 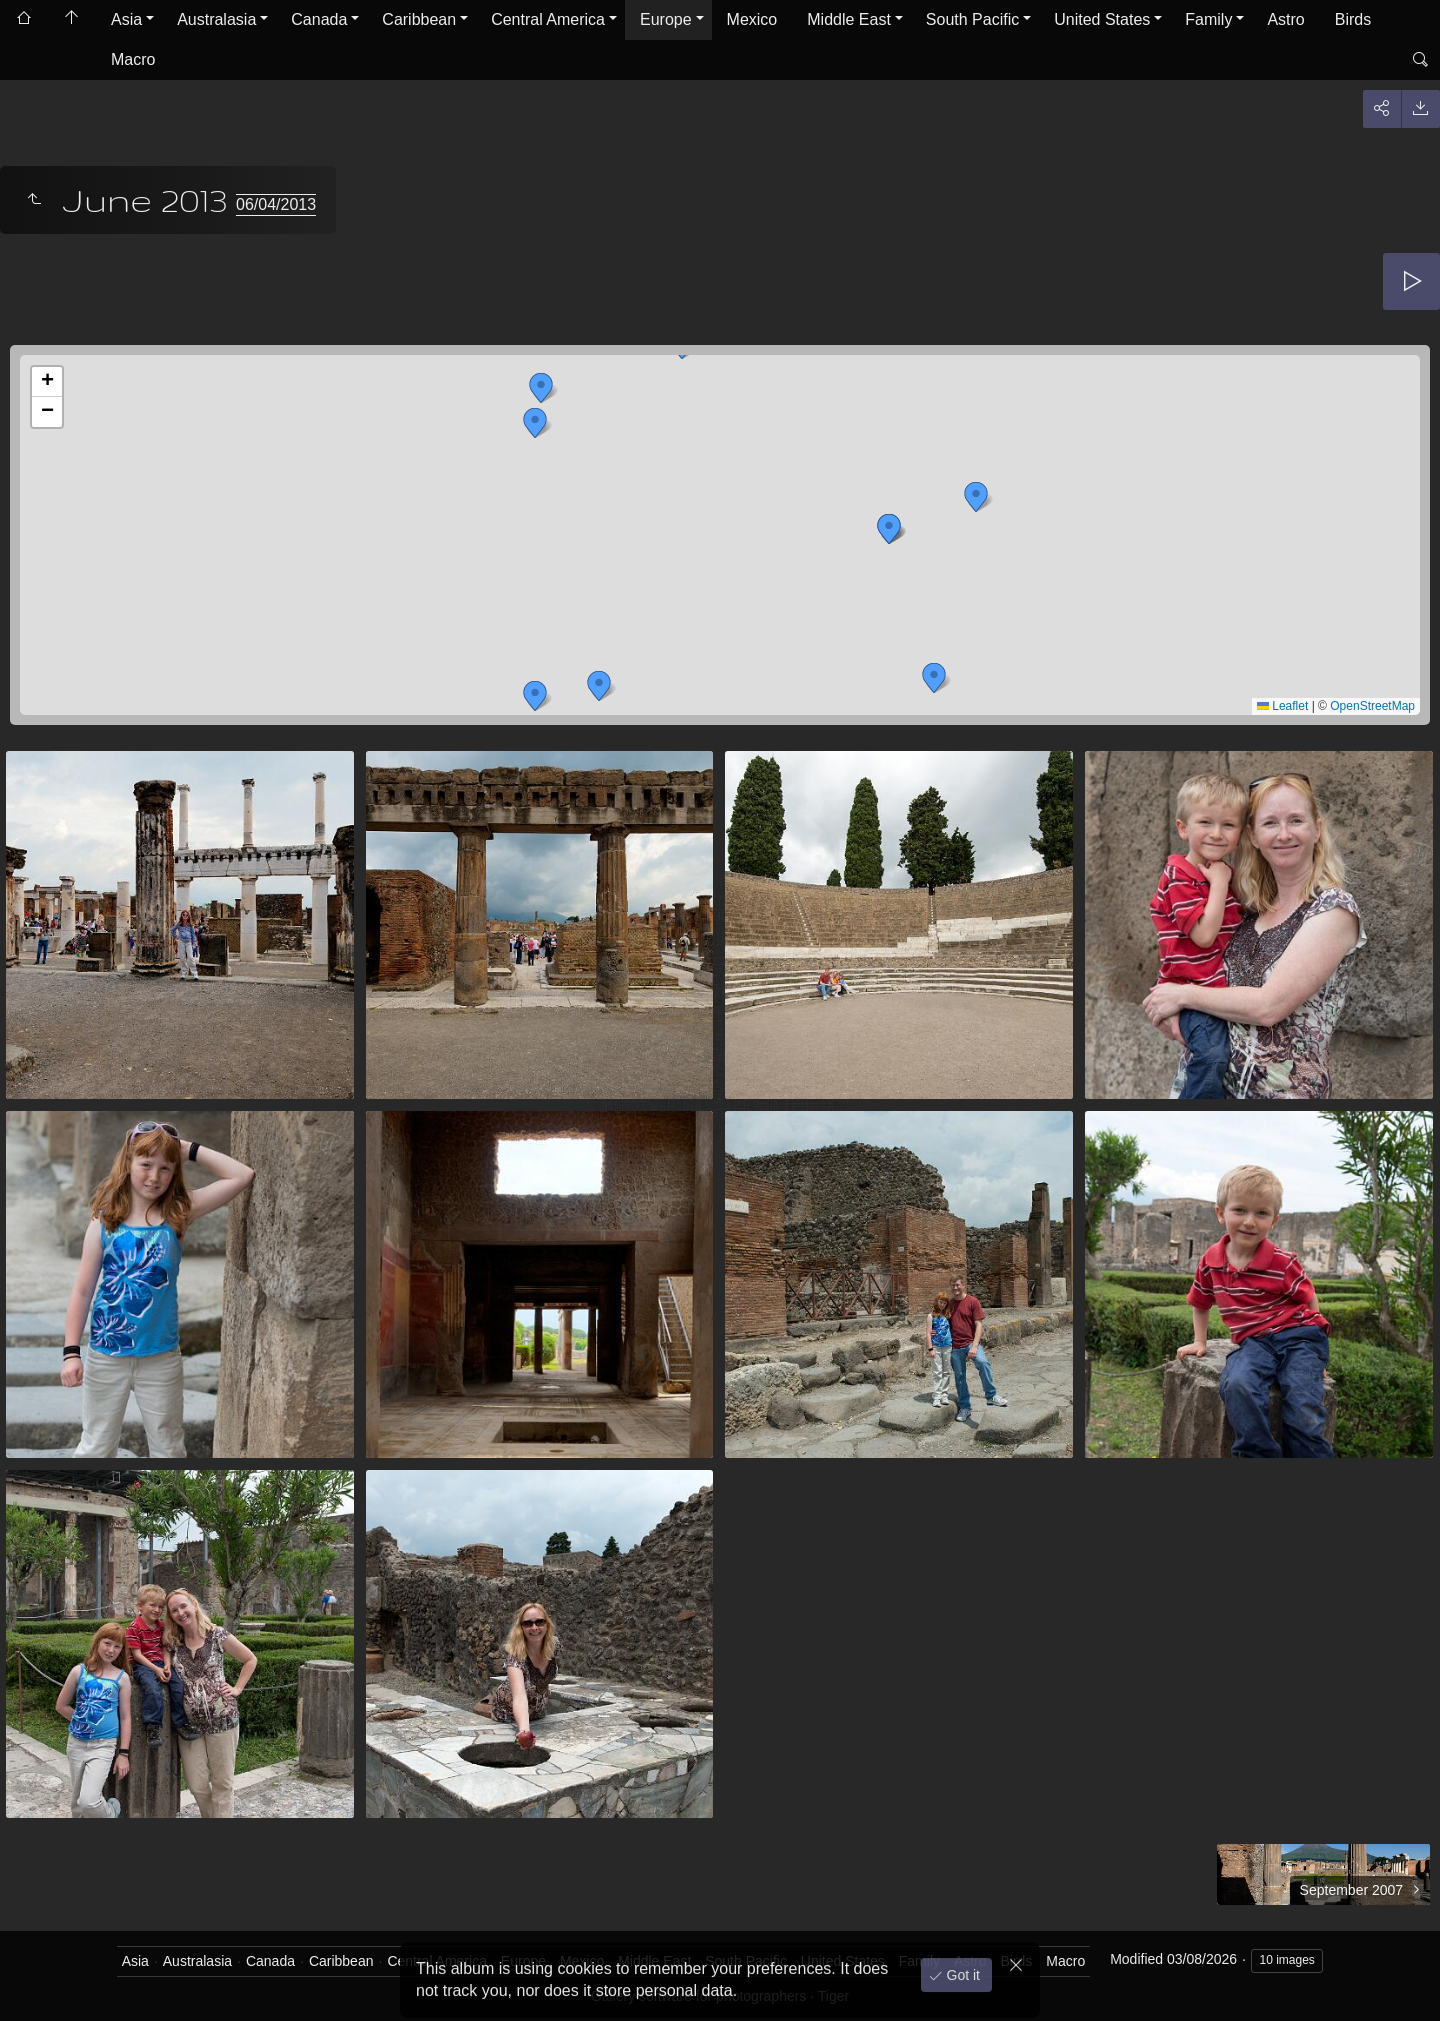 I want to click on Canada, so click(x=319, y=19).